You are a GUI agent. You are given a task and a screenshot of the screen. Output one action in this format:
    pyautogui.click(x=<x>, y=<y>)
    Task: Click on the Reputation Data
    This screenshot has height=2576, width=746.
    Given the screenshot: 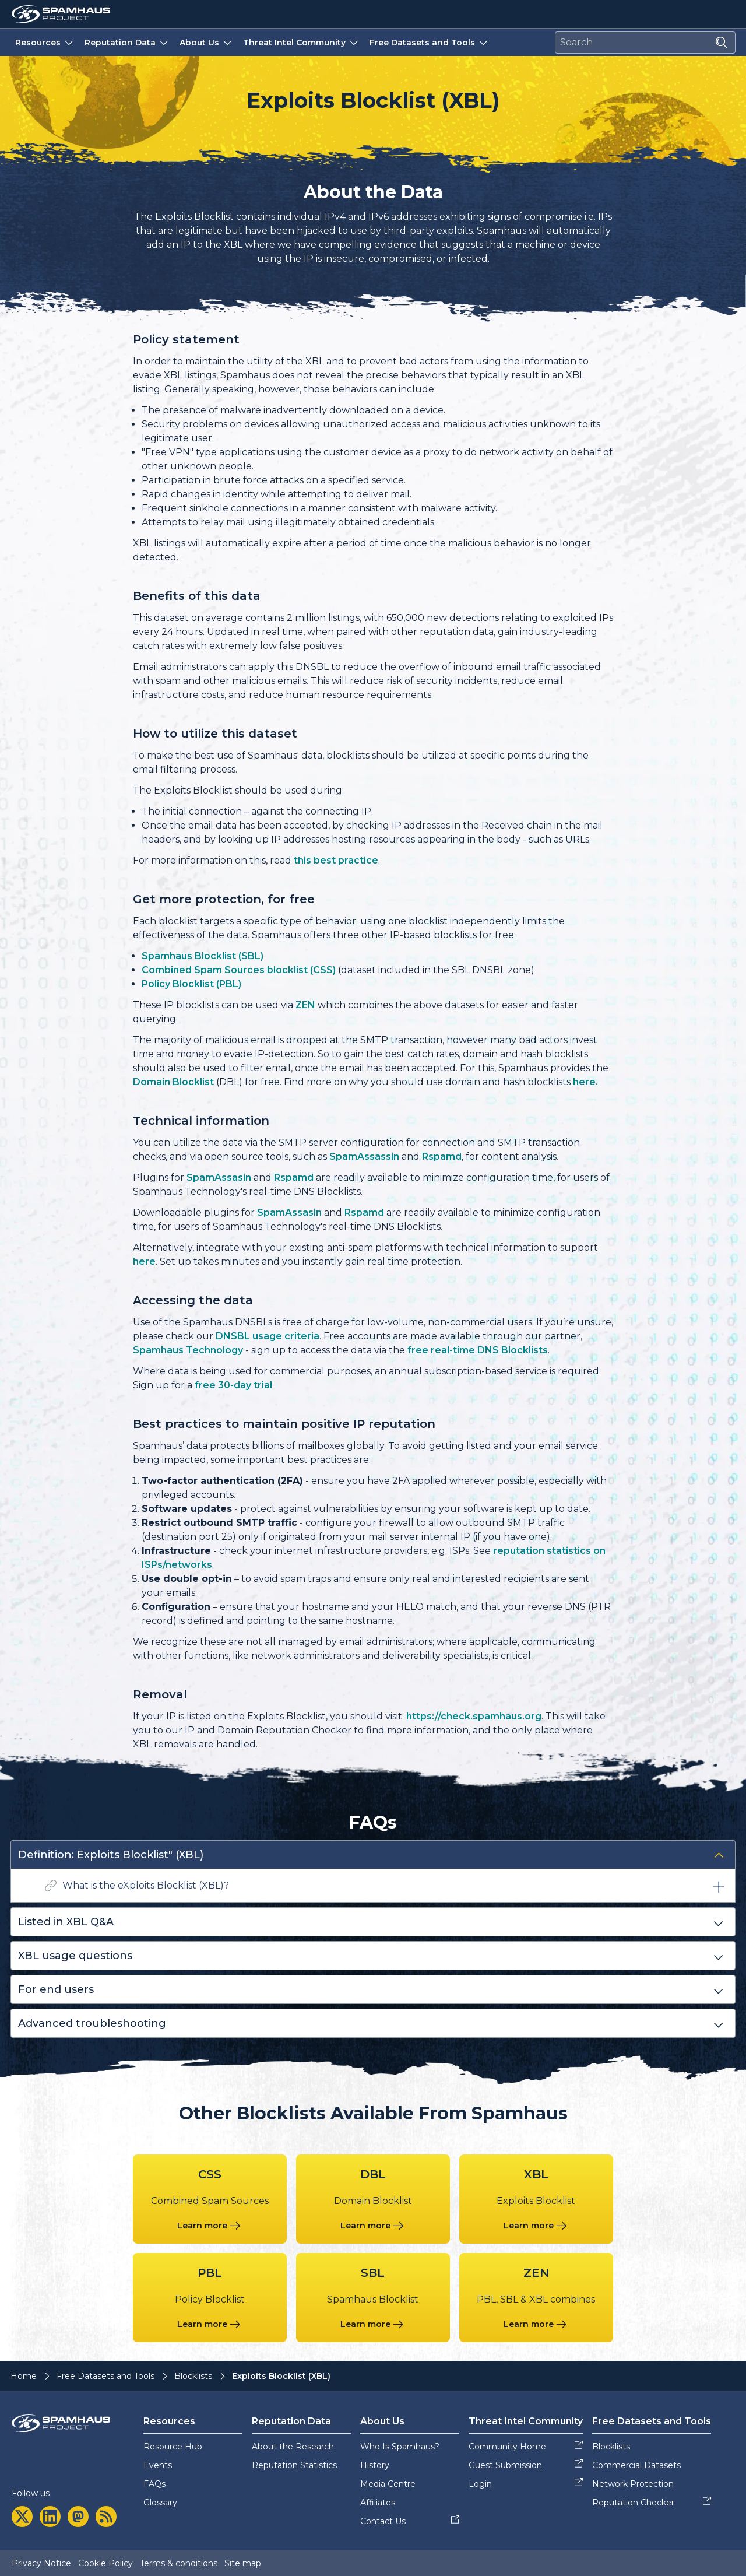 What is the action you would take?
    pyautogui.click(x=127, y=42)
    